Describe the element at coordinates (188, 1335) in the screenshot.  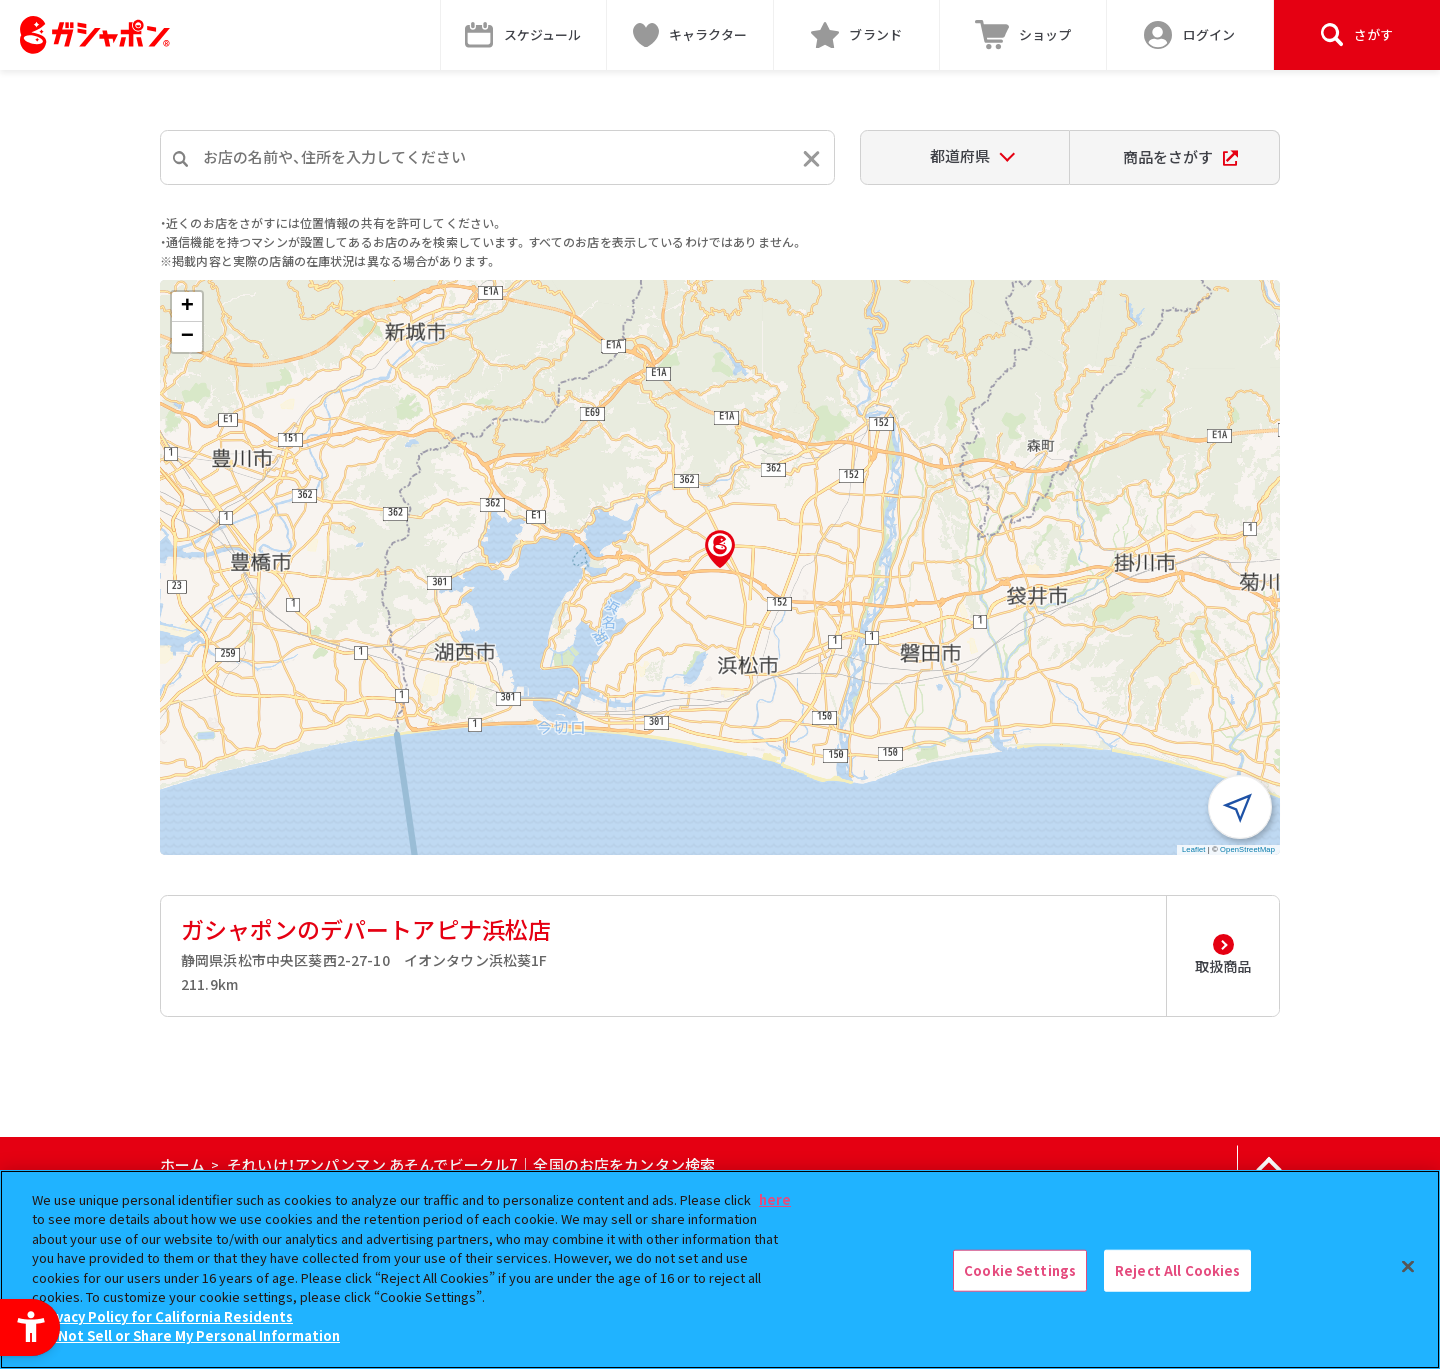
I see `Do Not Sell or Share My Personal Information` at that location.